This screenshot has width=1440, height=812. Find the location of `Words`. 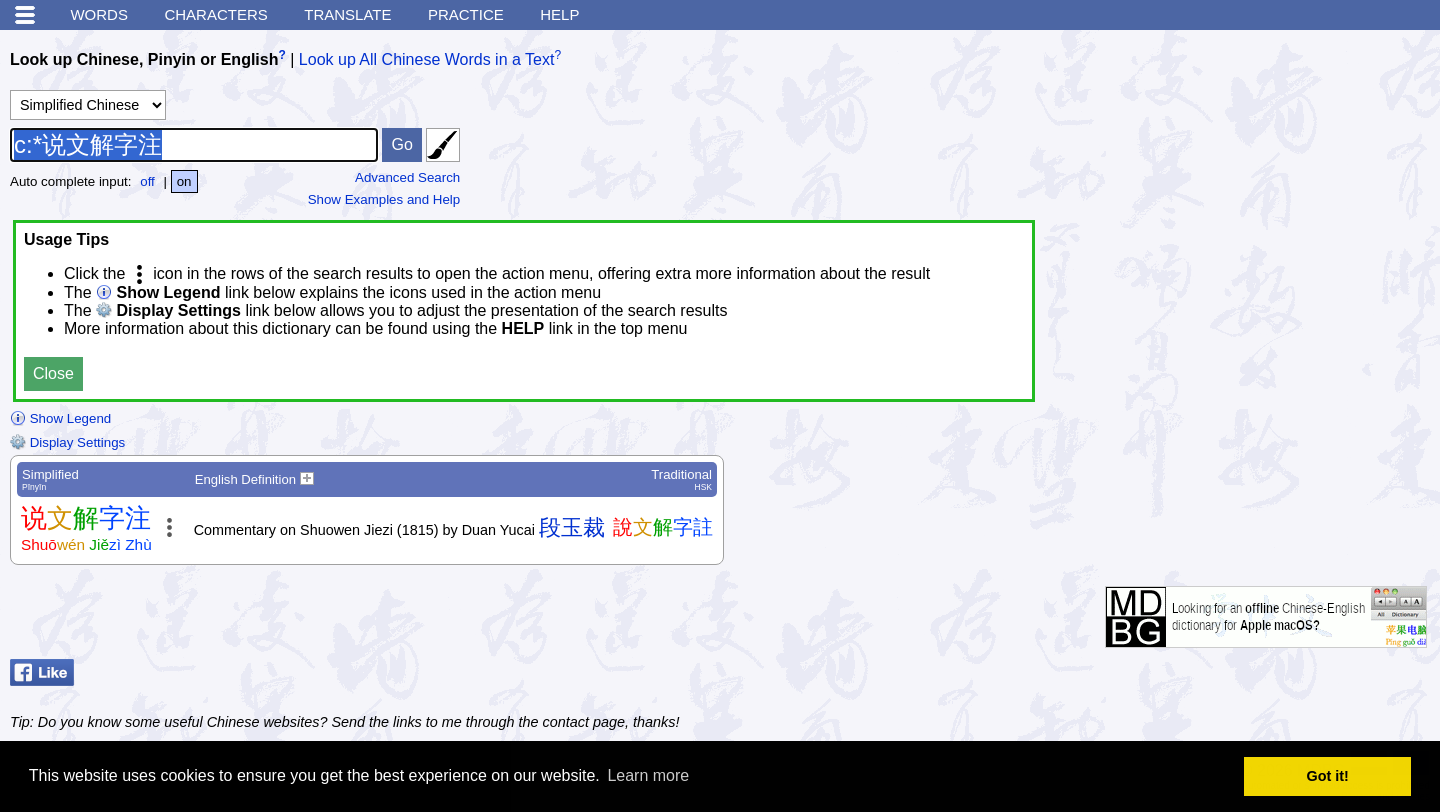

Words is located at coordinates (99, 14).